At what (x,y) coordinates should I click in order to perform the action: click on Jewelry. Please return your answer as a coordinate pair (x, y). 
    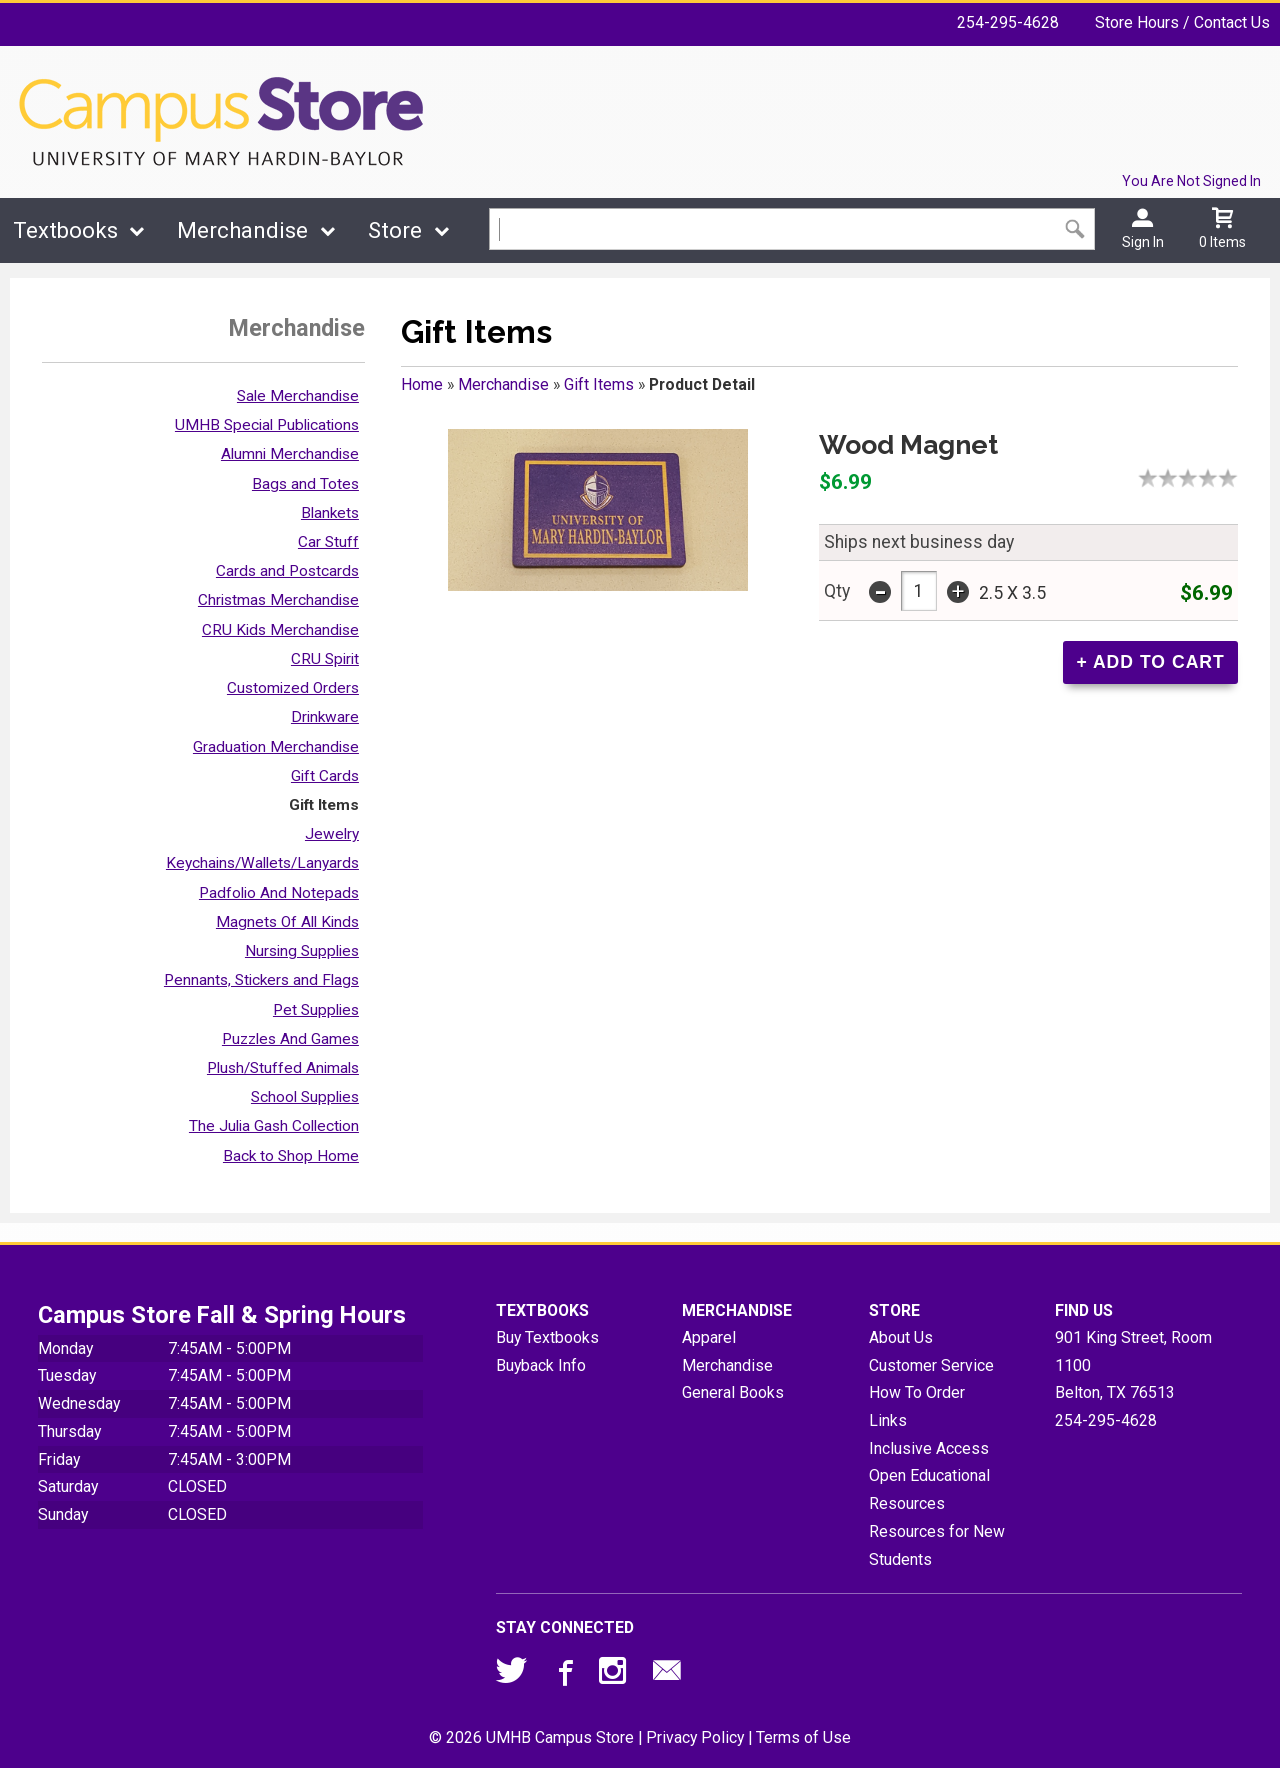
    Looking at the image, I should click on (332, 834).